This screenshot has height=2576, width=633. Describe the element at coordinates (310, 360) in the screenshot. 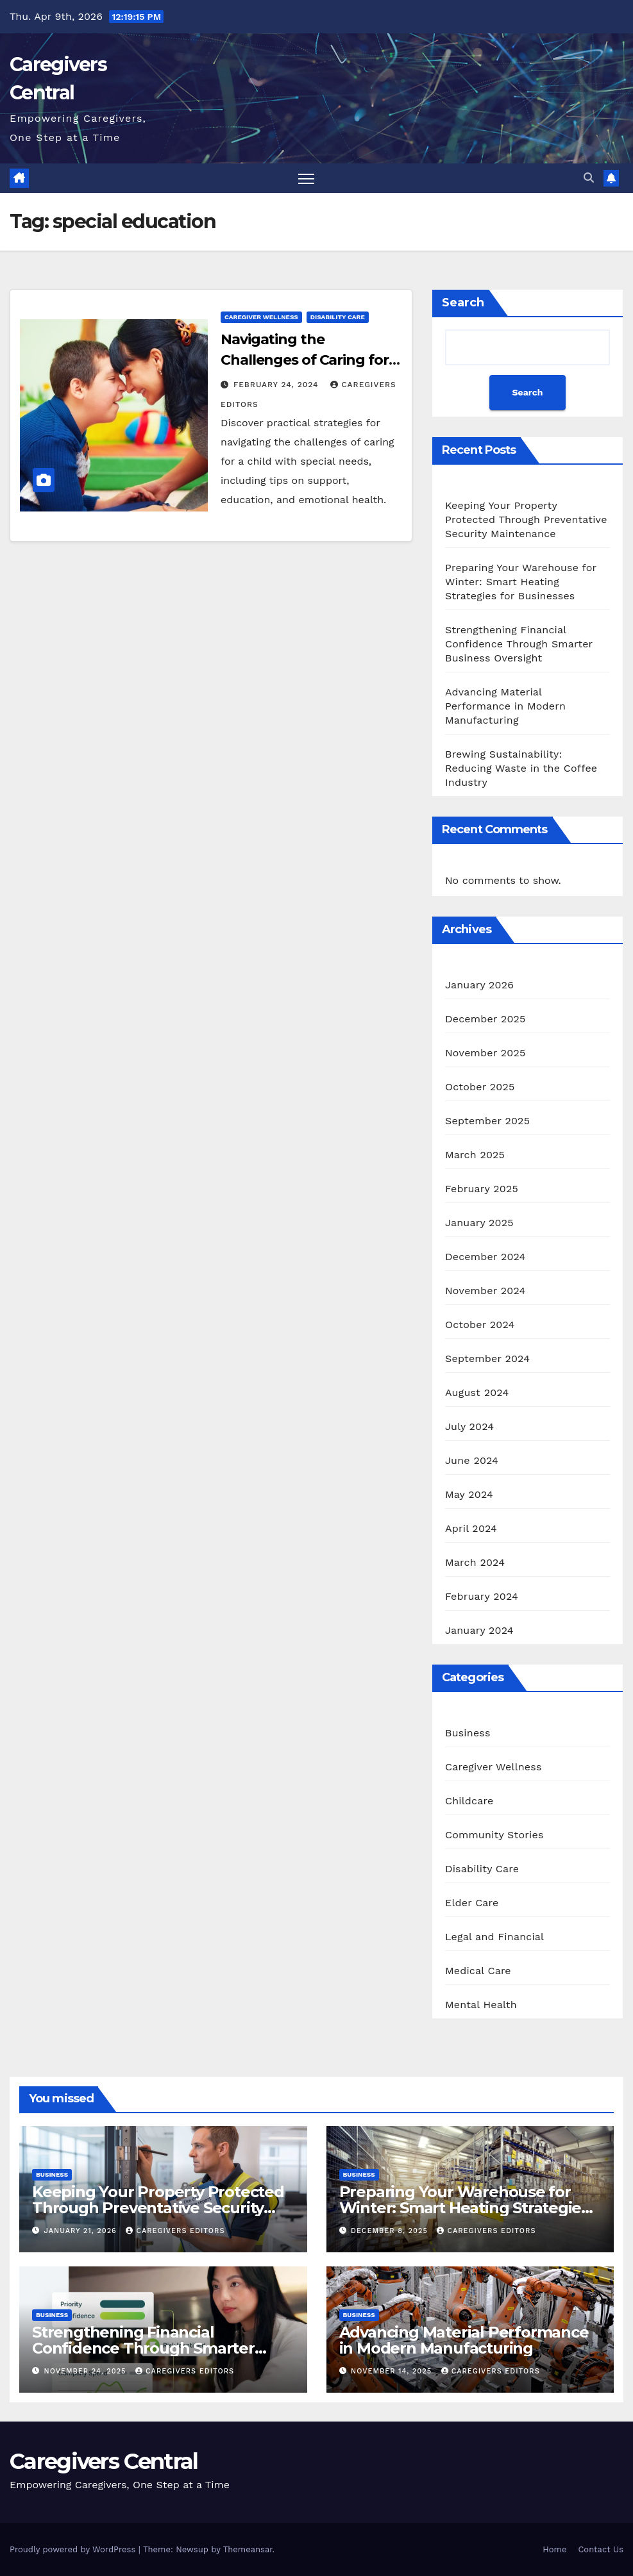

I see `Navigating the Challenges of Caring for a Child with Special Needs` at that location.